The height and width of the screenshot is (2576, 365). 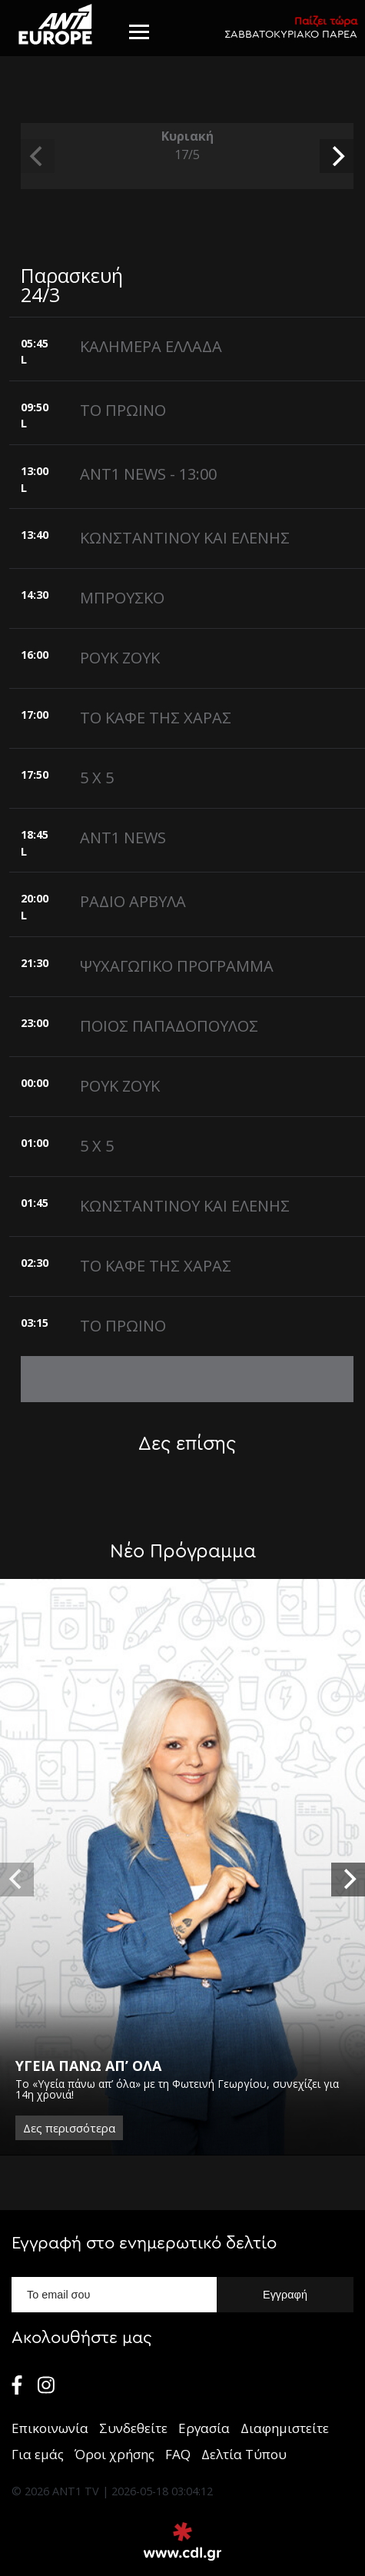 What do you see at coordinates (204, 2428) in the screenshot?
I see `Εργασία` at bounding box center [204, 2428].